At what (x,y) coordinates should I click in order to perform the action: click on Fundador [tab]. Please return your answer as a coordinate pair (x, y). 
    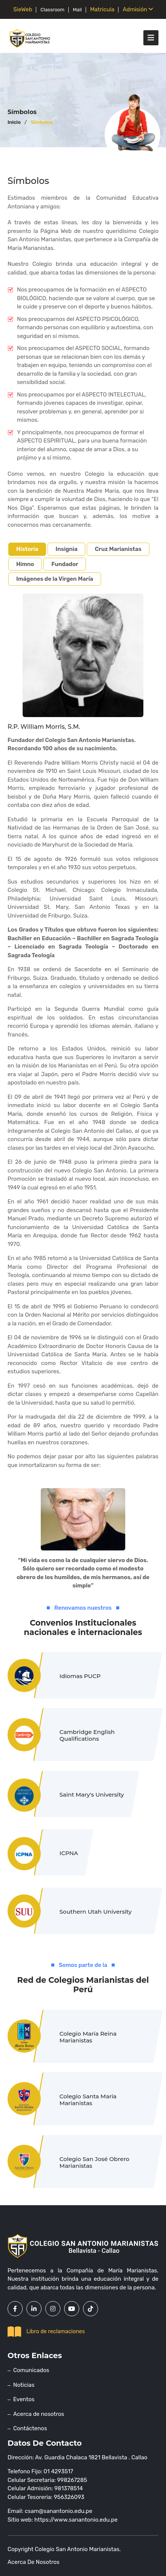
    Looking at the image, I should click on (64, 564).